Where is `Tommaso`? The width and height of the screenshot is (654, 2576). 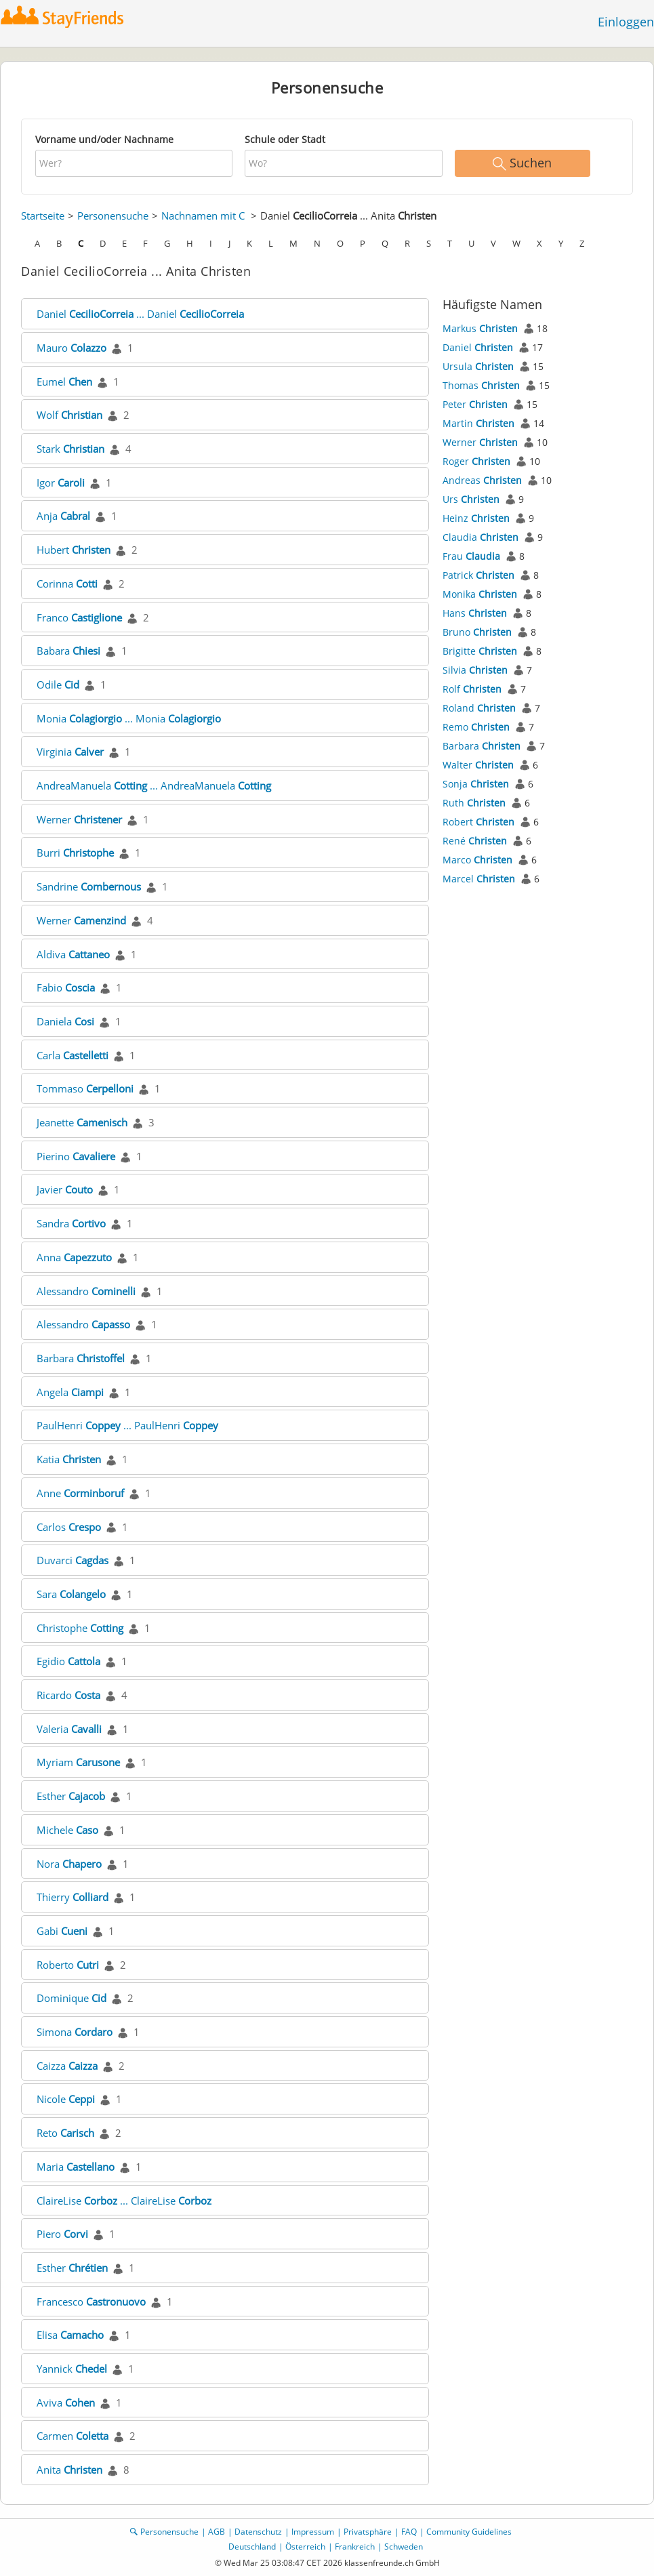 Tommaso is located at coordinates (85, 1088).